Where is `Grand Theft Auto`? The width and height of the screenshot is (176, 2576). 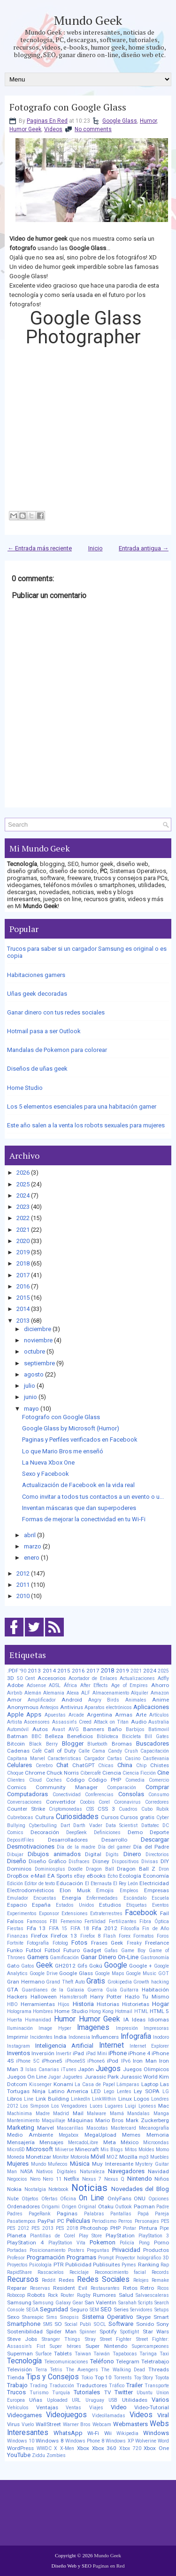 Grand Theft Auto is located at coordinates (65, 1982).